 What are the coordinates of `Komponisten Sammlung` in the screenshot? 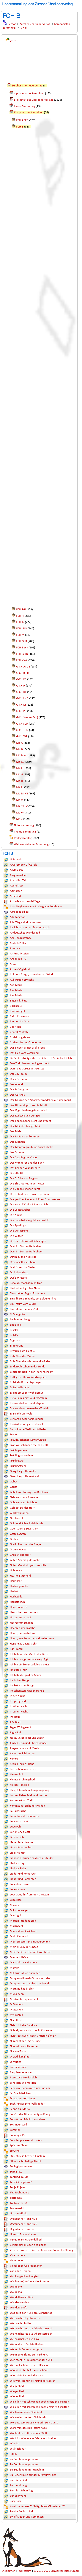 It's located at (28, 112).